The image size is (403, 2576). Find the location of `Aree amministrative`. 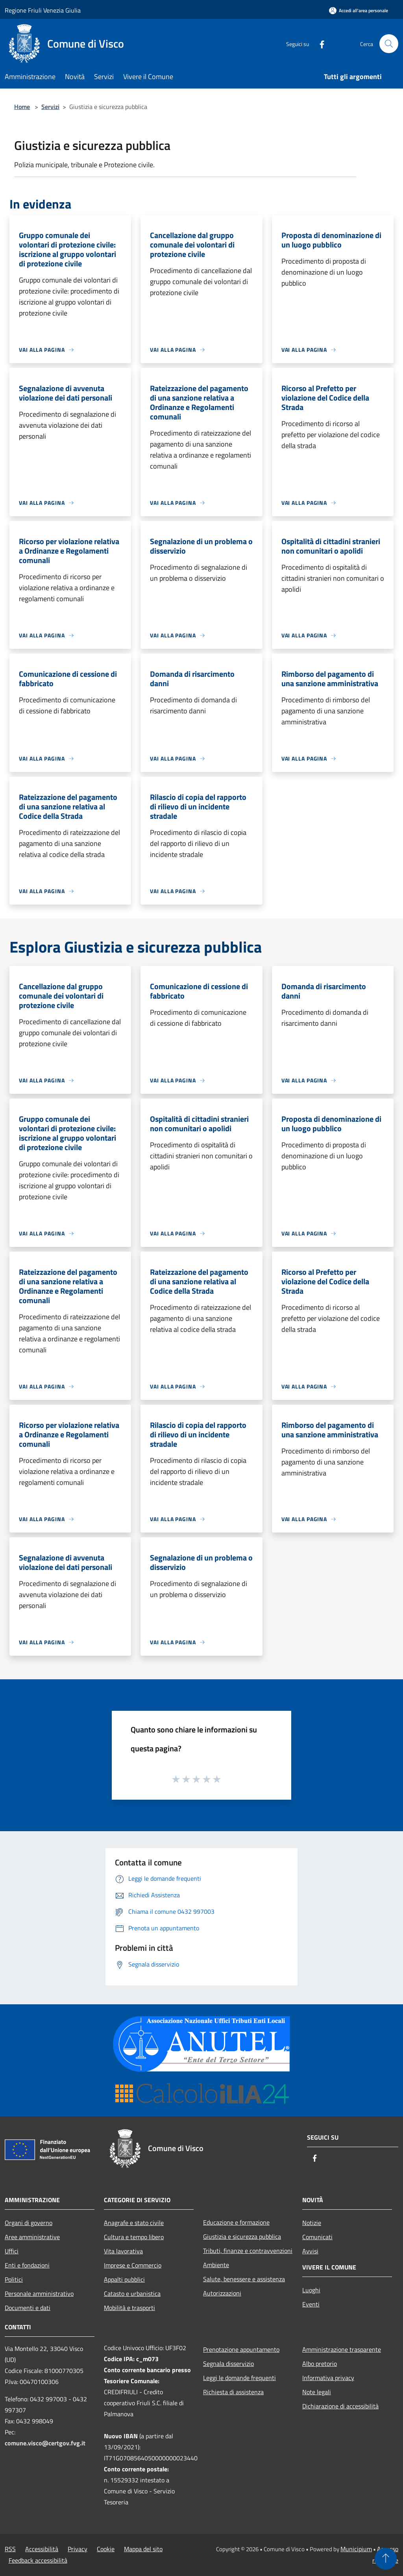

Aree amministrative is located at coordinates (32, 2237).